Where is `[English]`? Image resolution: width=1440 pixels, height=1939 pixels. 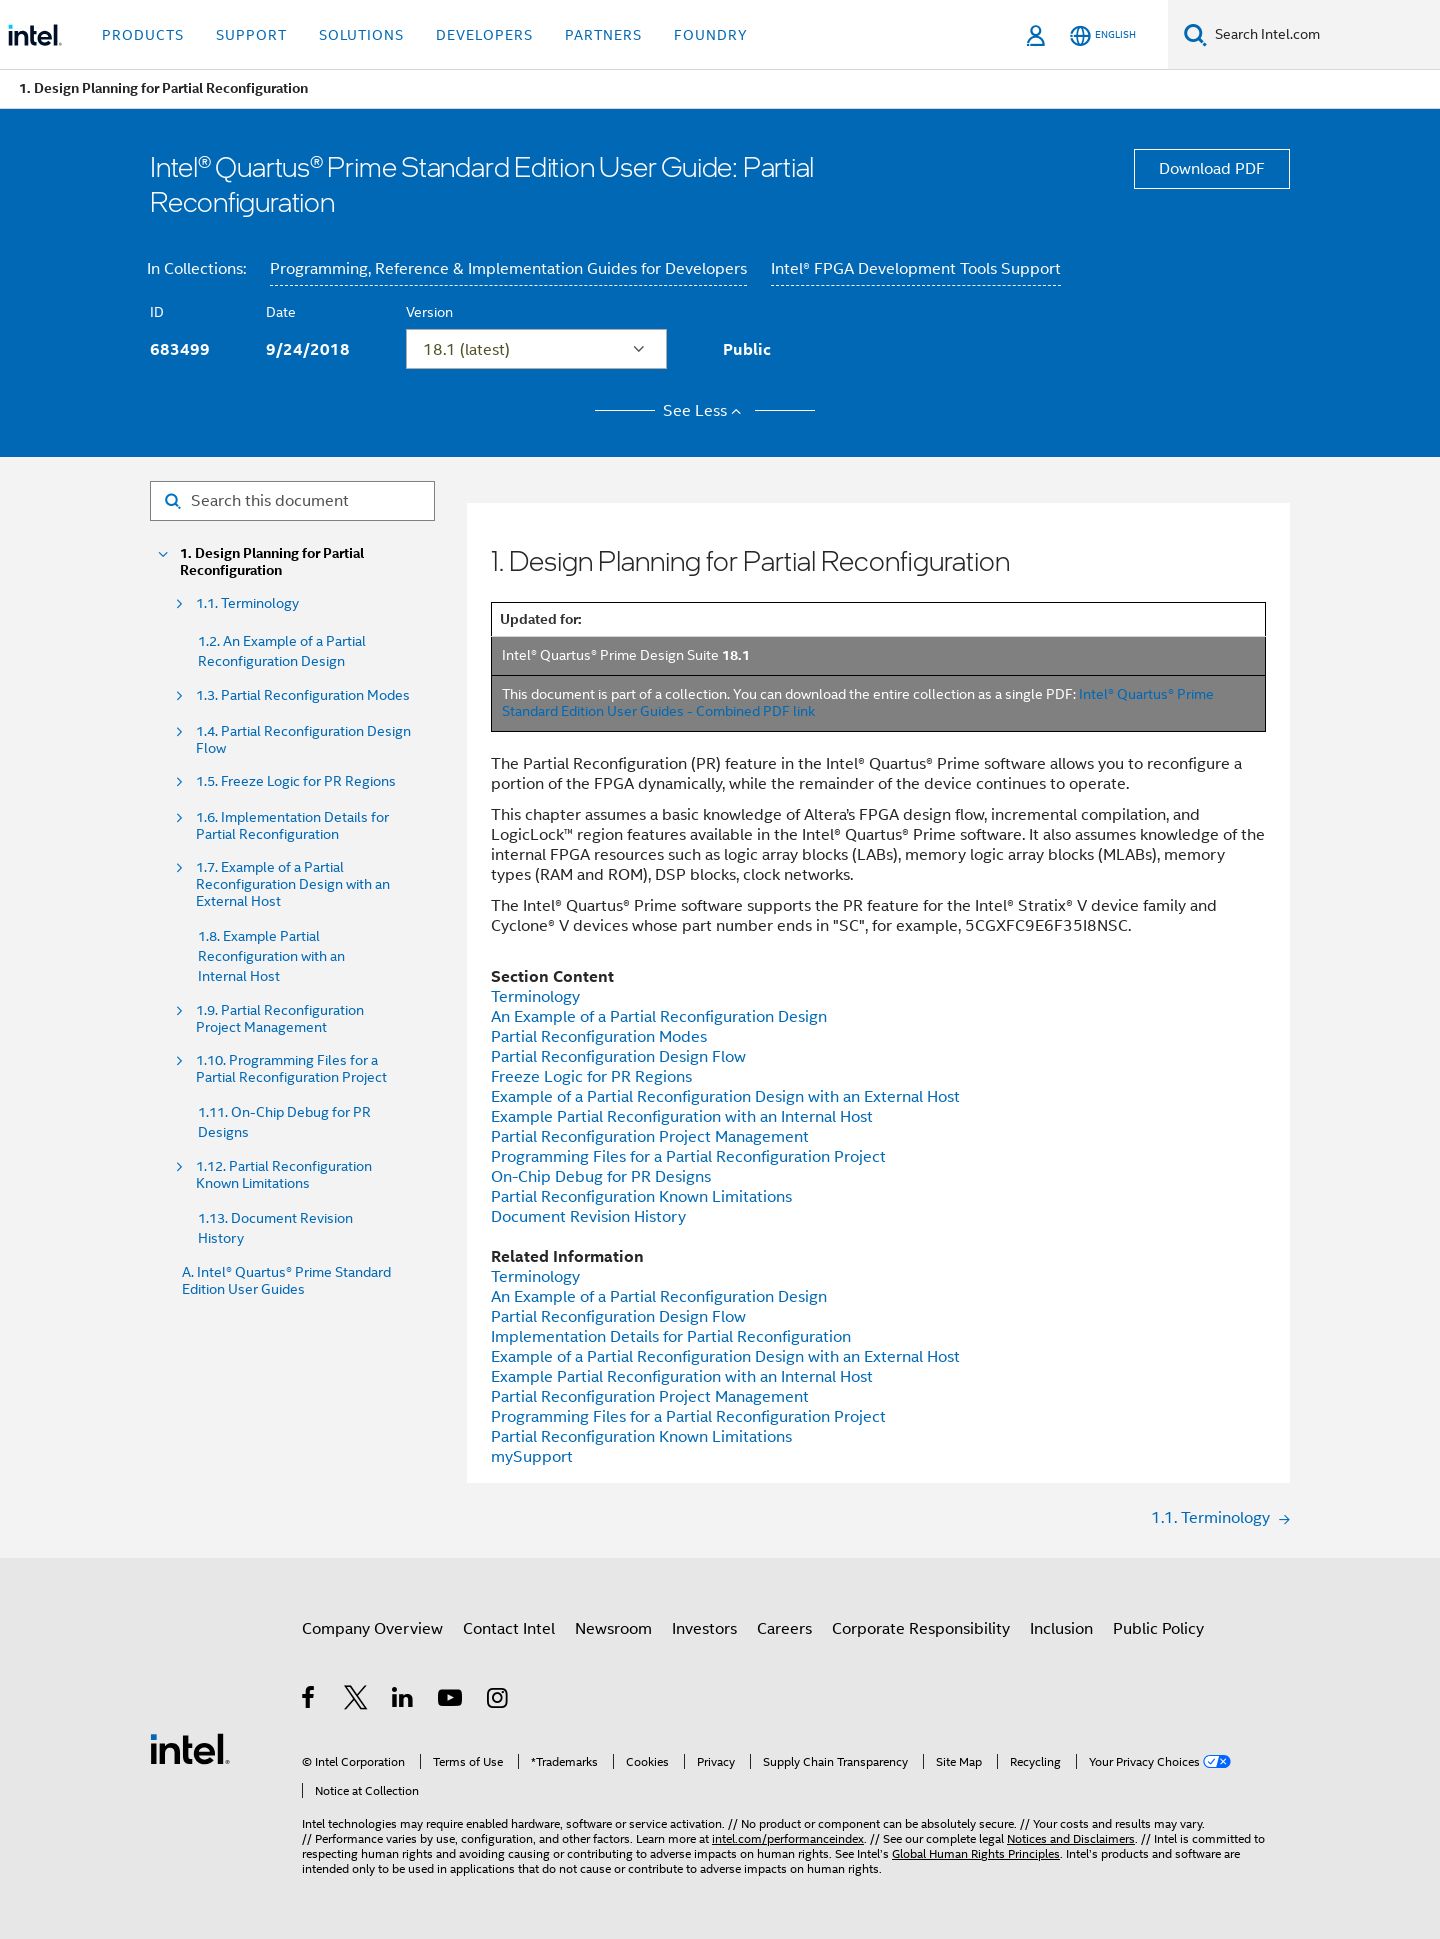 [English] is located at coordinates (1103, 35).